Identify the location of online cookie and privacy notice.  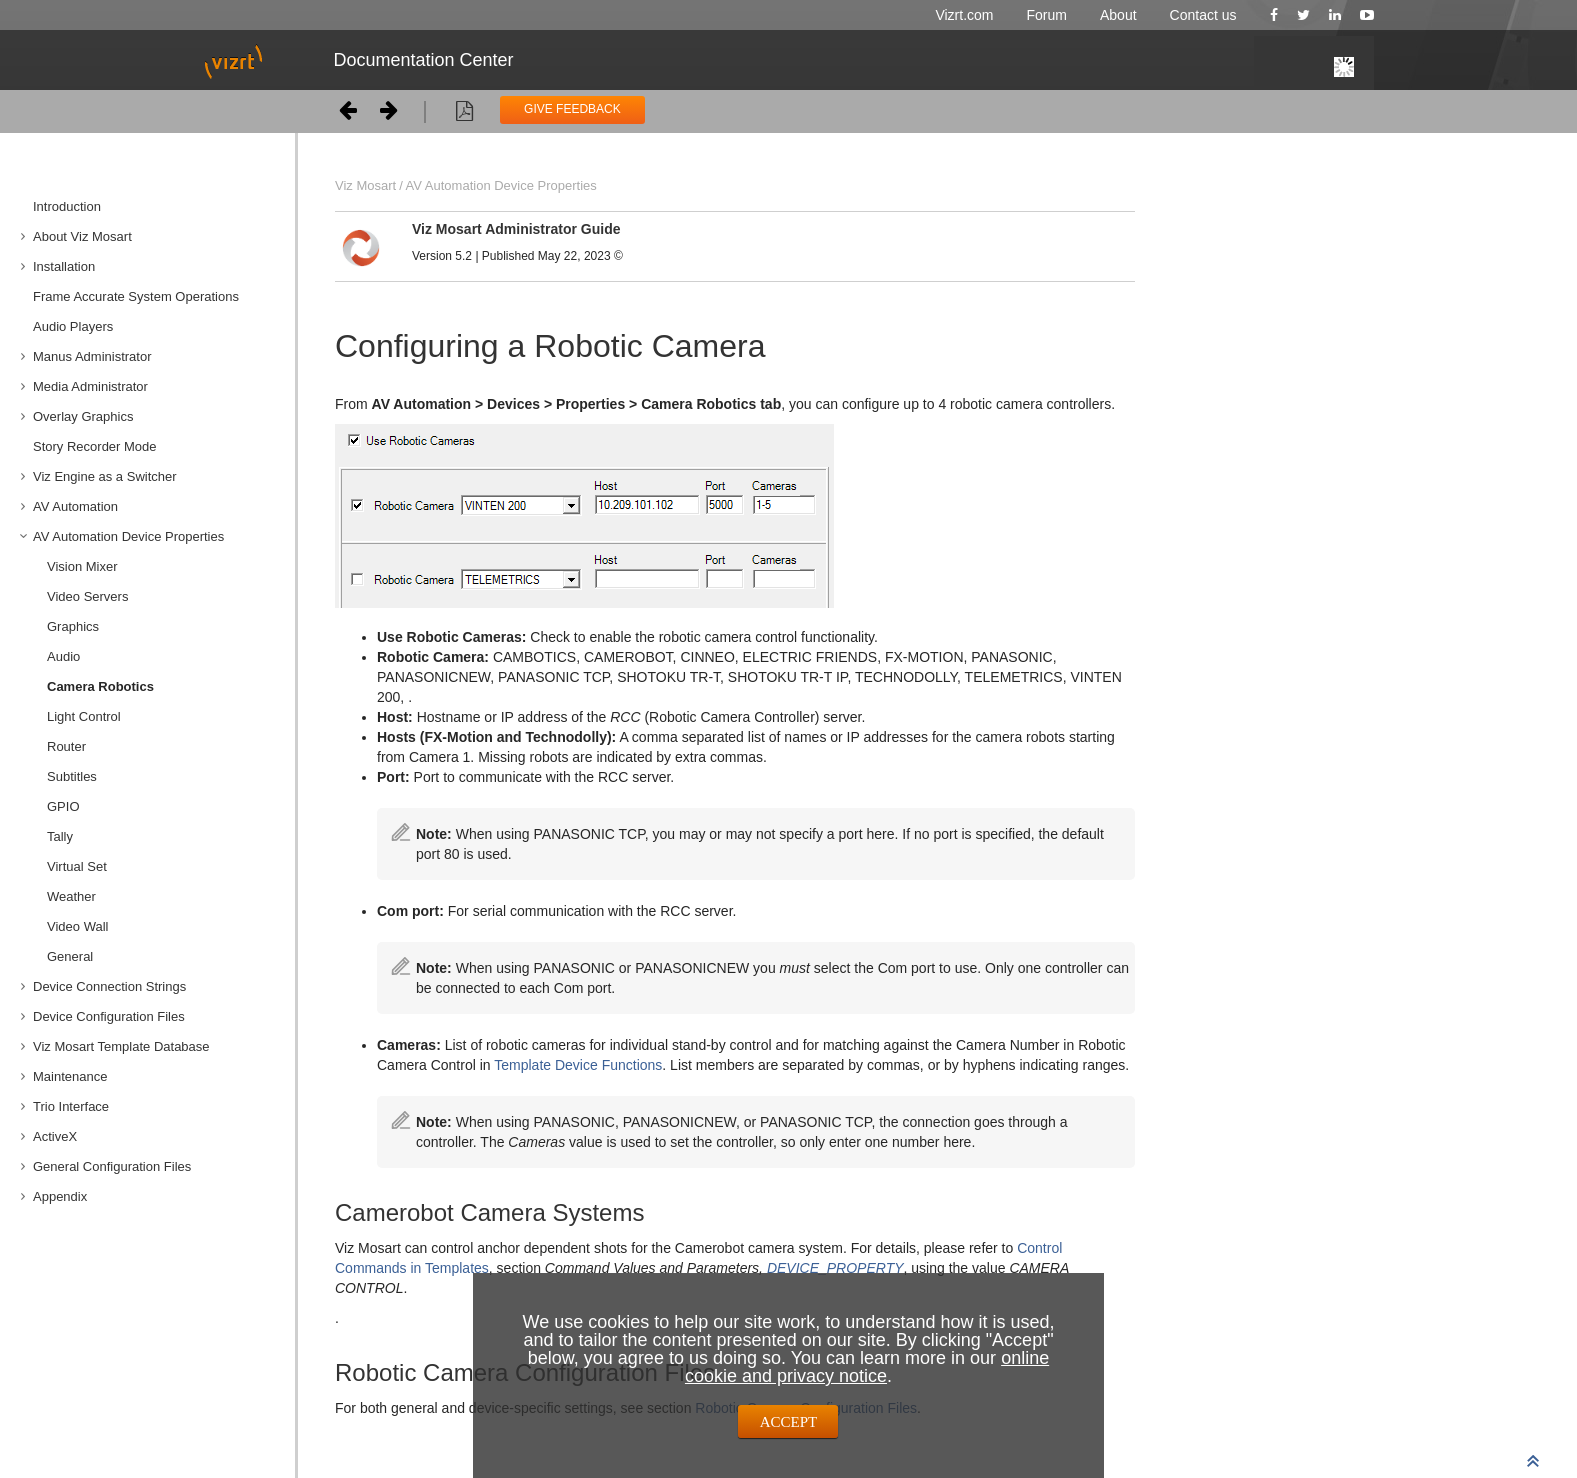
(867, 1367).